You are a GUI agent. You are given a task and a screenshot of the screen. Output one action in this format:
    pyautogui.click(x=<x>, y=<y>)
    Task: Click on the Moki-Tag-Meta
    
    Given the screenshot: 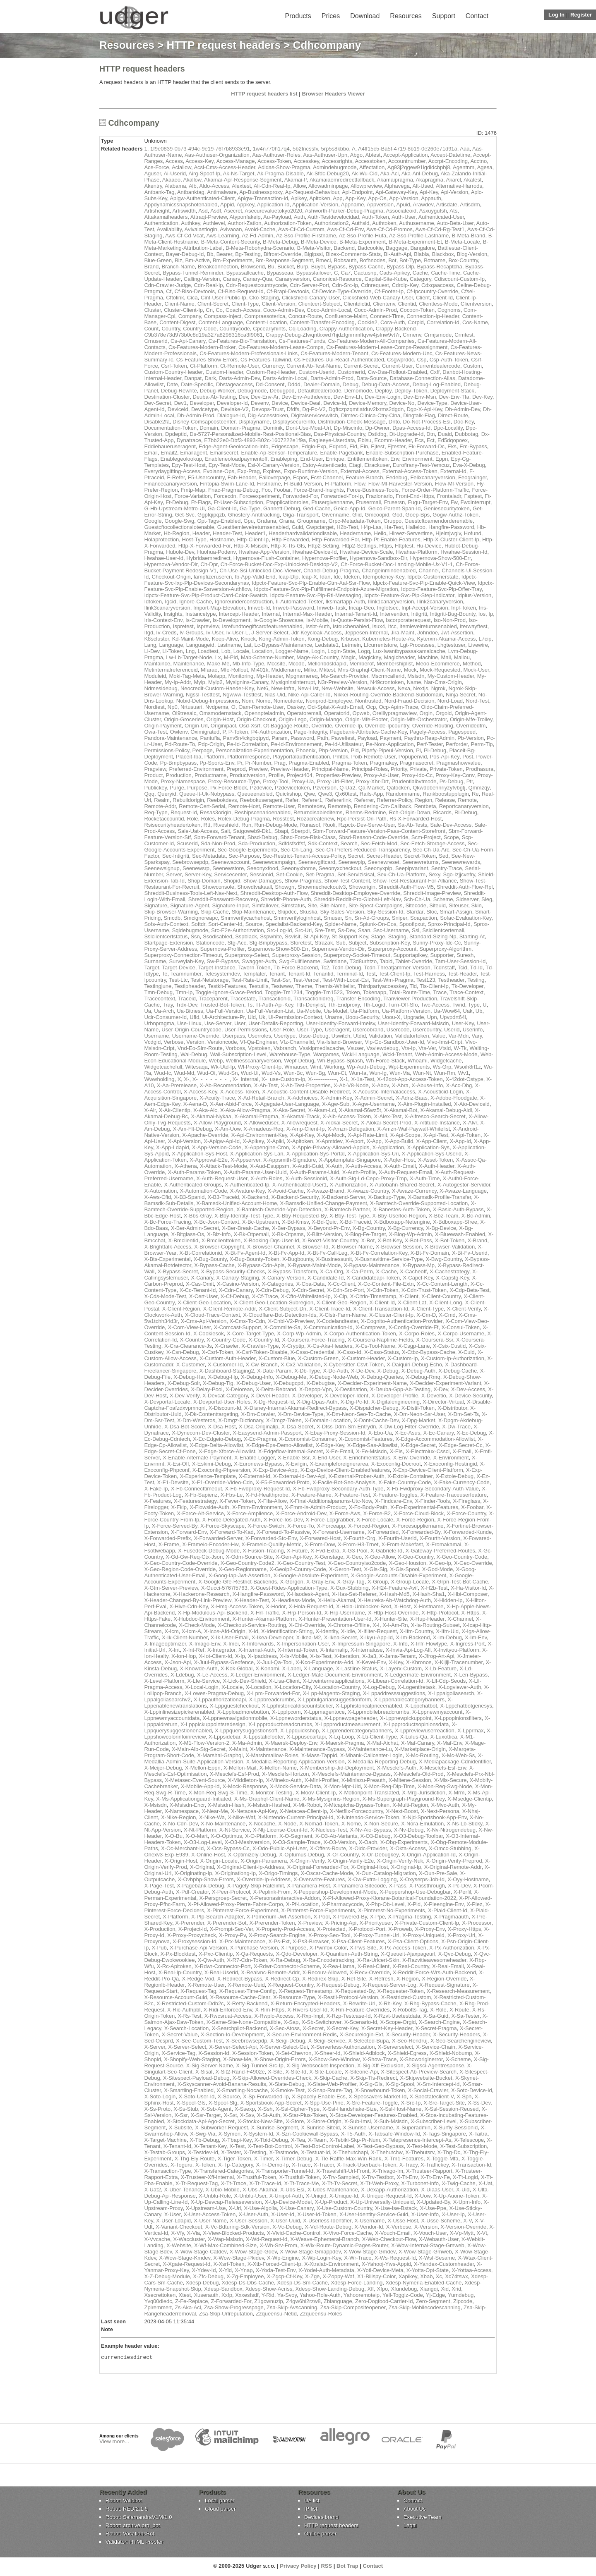 What is the action you would take?
    pyautogui.click(x=186, y=676)
    